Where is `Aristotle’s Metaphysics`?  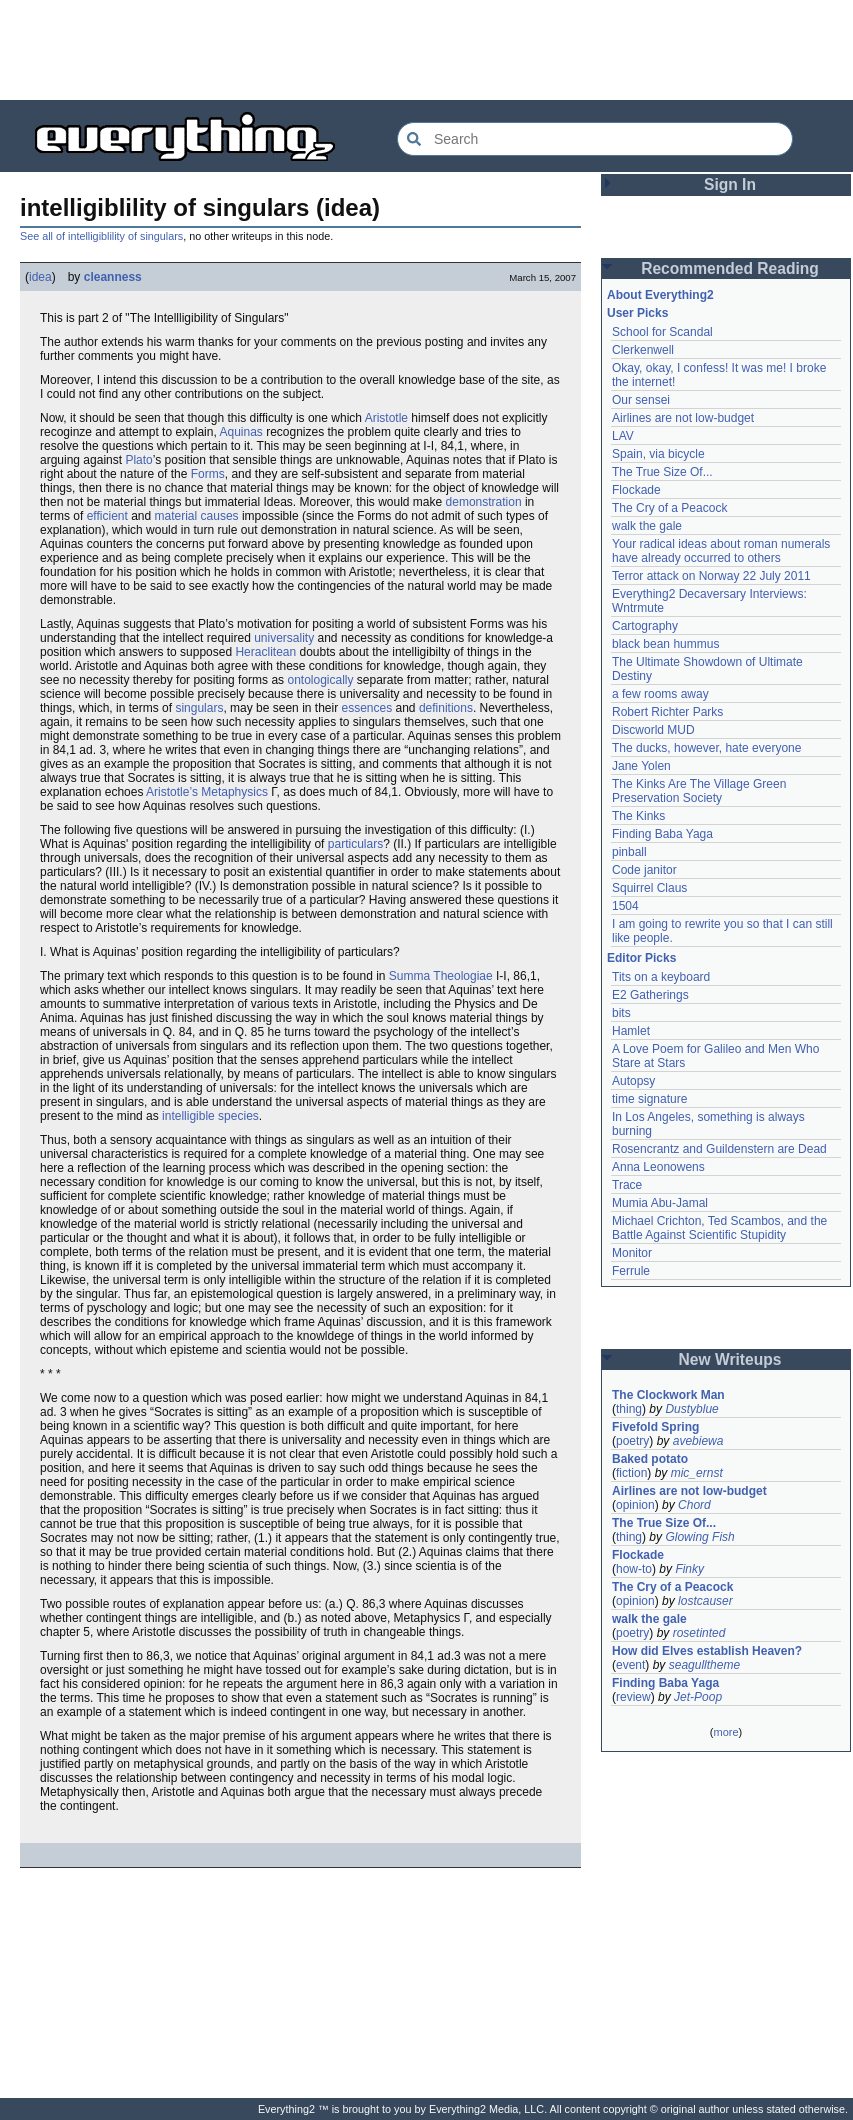
Aristotle’s Metaphysics is located at coordinates (207, 792).